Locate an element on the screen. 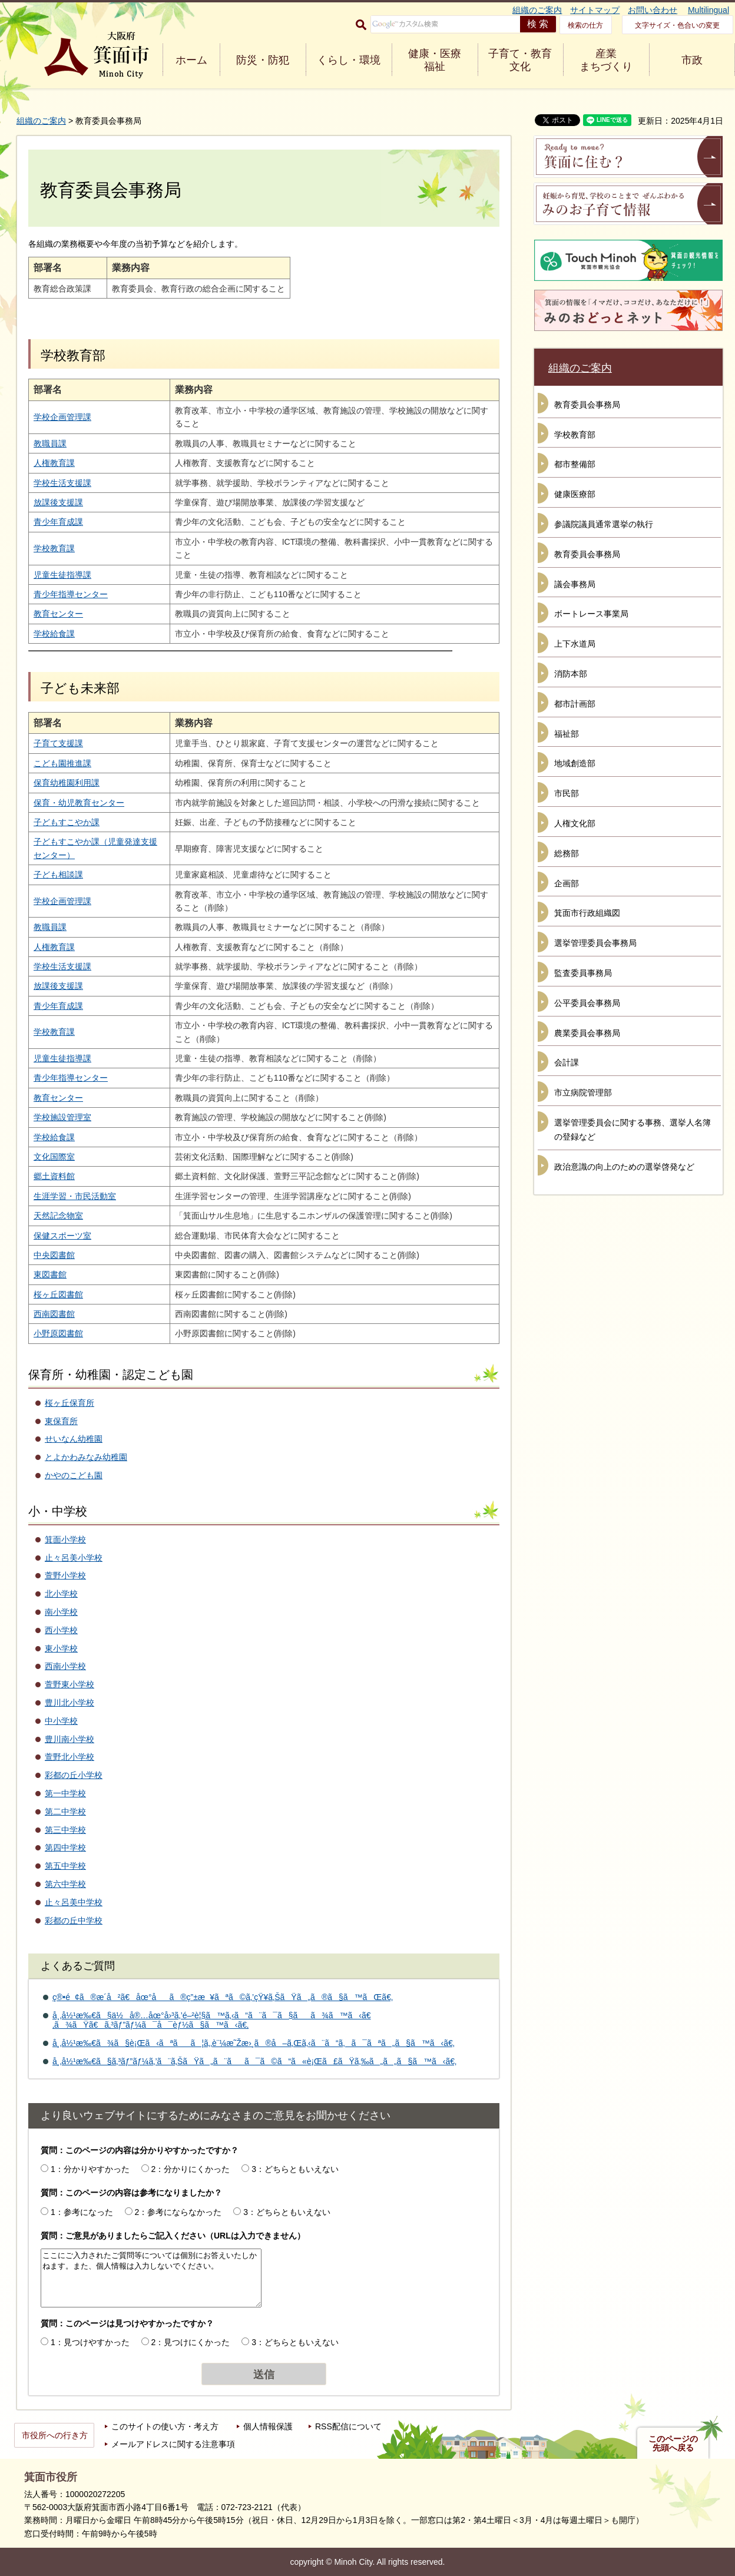 The height and width of the screenshot is (2576, 735). 文化国際室 is located at coordinates (54, 1156).